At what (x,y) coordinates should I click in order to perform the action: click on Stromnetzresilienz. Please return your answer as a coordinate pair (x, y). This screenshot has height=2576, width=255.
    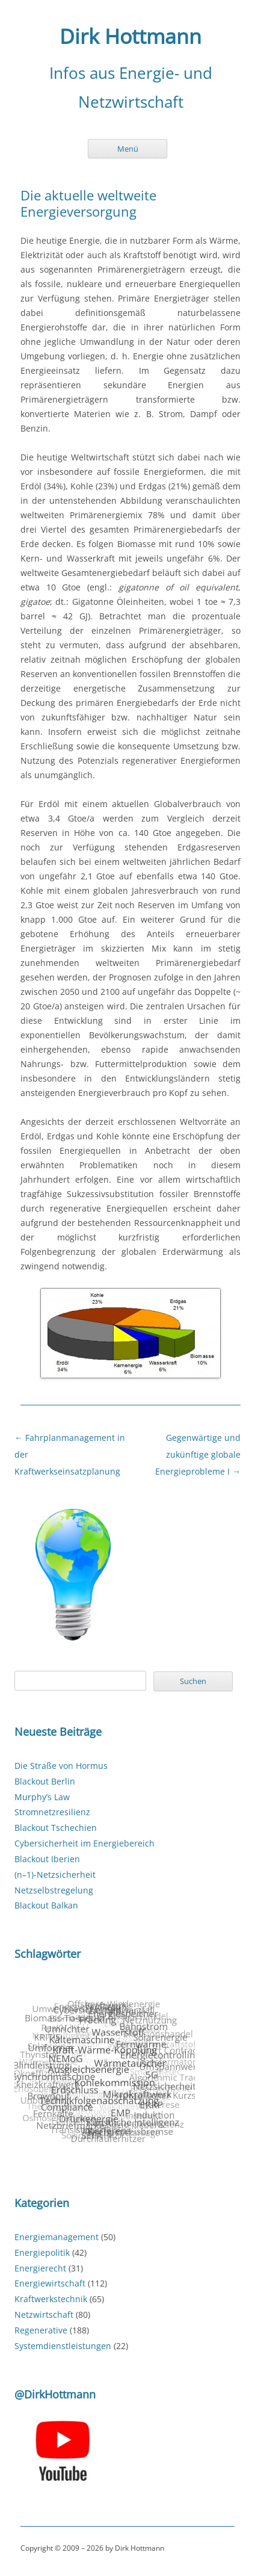
    Looking at the image, I should click on (52, 1812).